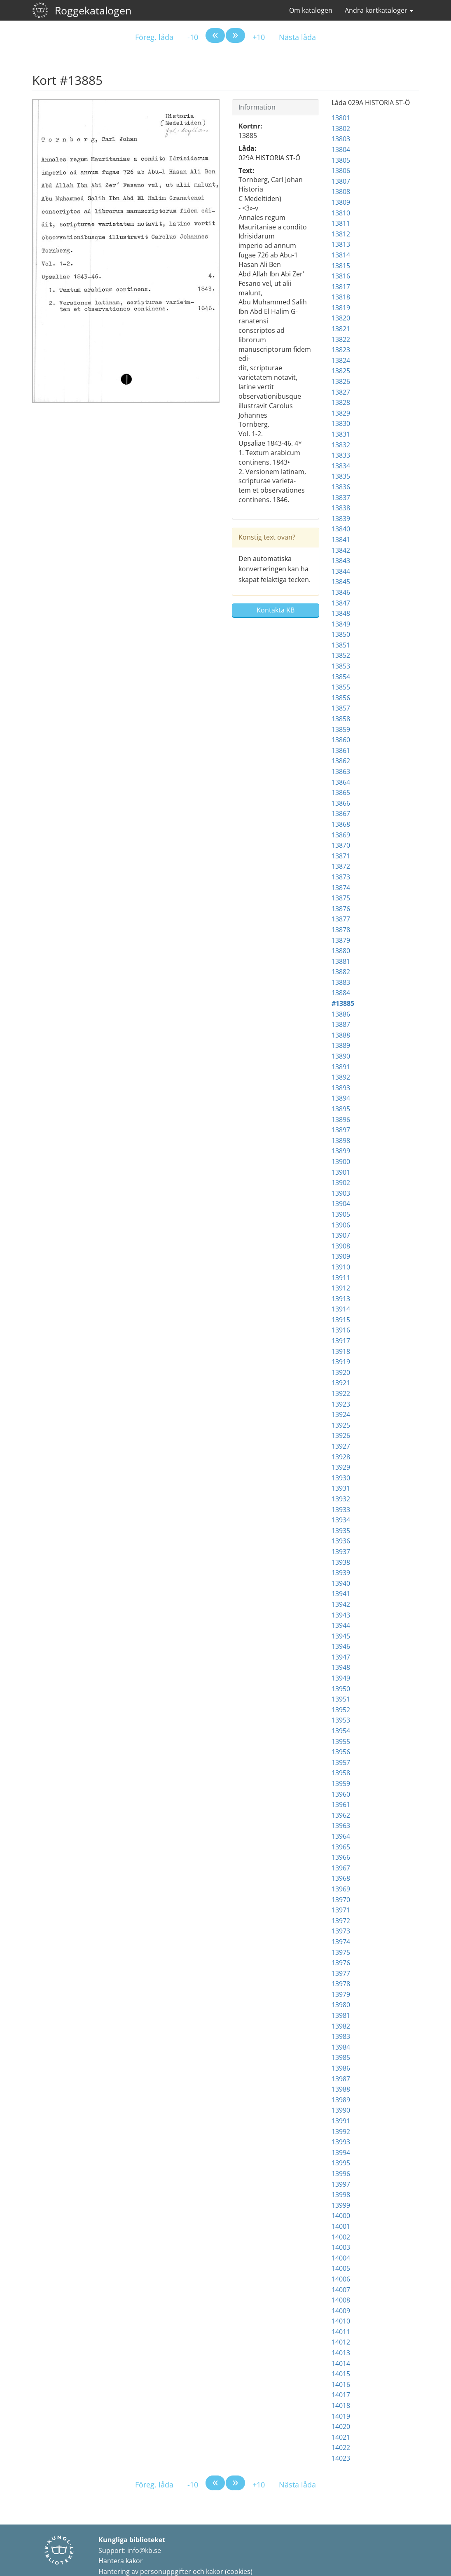 This screenshot has width=451, height=2576. What do you see at coordinates (341, 392) in the screenshot?
I see `13827` at bounding box center [341, 392].